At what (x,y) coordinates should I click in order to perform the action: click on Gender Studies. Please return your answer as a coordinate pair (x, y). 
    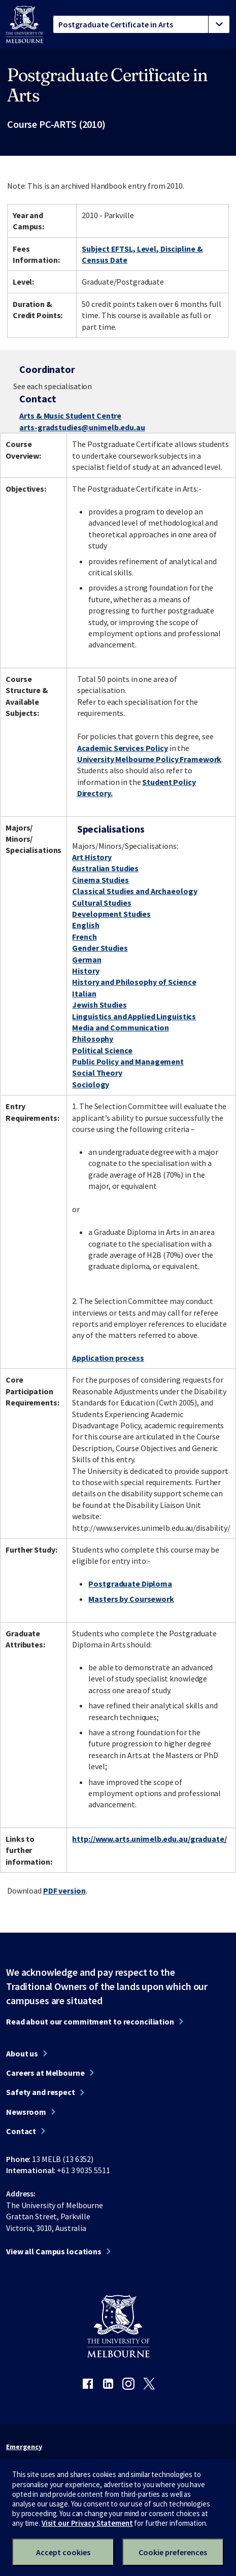
    Looking at the image, I should click on (99, 948).